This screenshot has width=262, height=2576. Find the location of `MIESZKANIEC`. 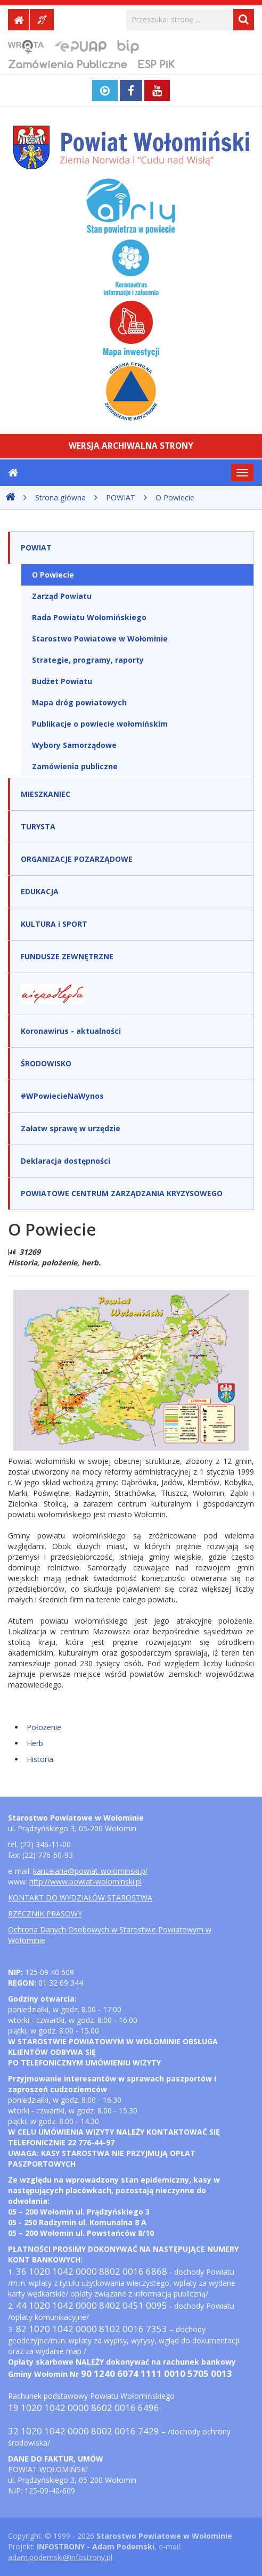

MIESZKANIEC is located at coordinates (45, 794).